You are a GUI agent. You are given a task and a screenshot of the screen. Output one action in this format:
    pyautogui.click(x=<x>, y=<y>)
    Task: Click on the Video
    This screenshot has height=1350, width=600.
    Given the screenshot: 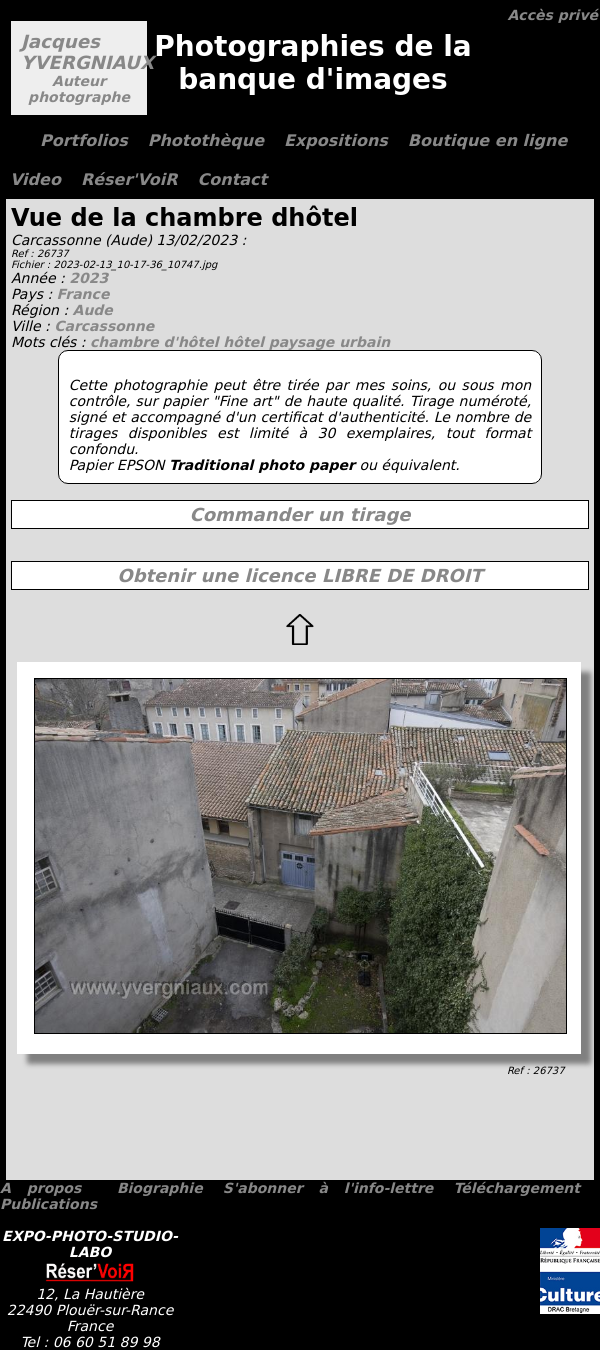 What is the action you would take?
    pyautogui.click(x=35, y=179)
    